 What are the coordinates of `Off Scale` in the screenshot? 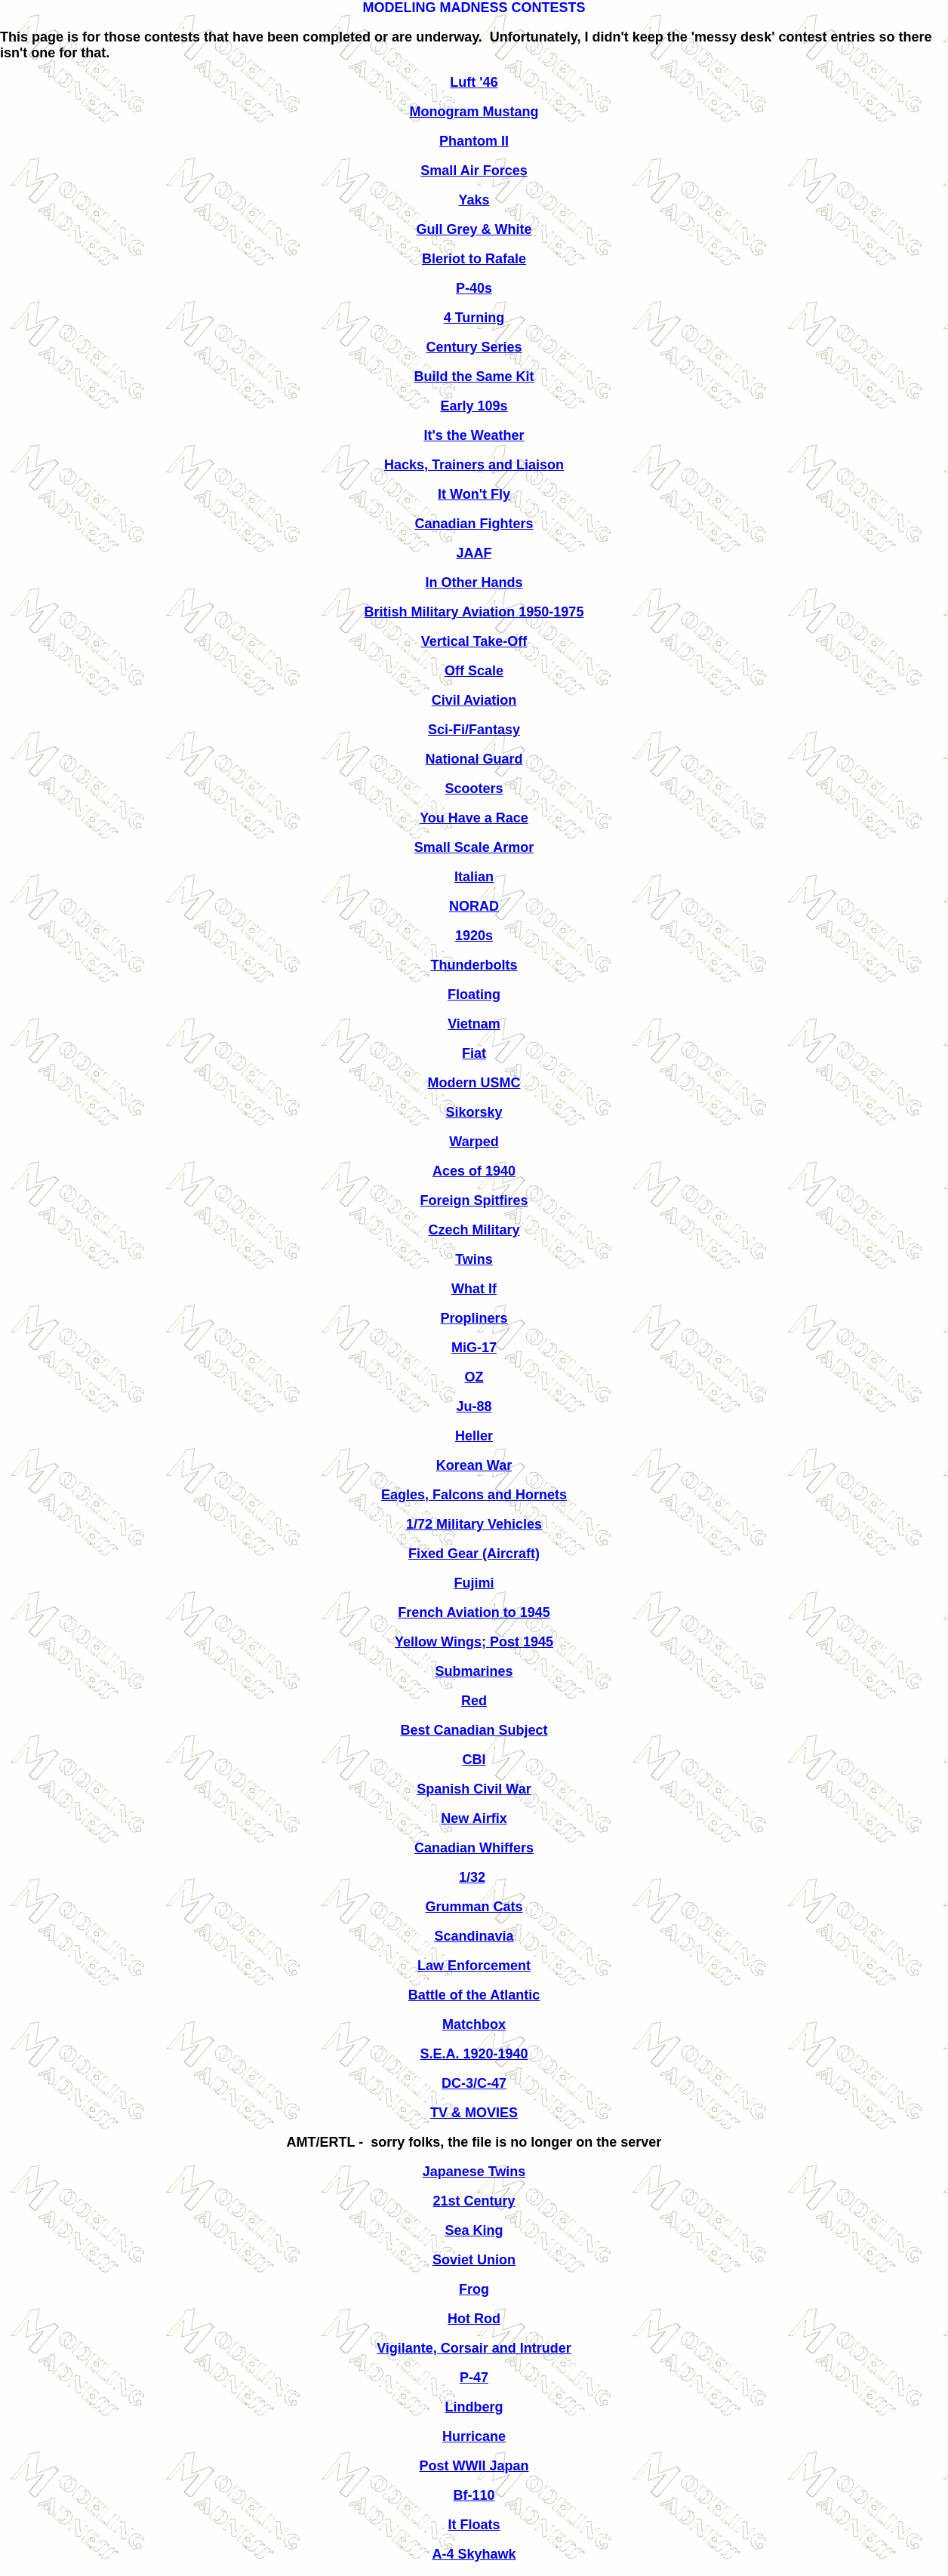 It's located at (474, 670).